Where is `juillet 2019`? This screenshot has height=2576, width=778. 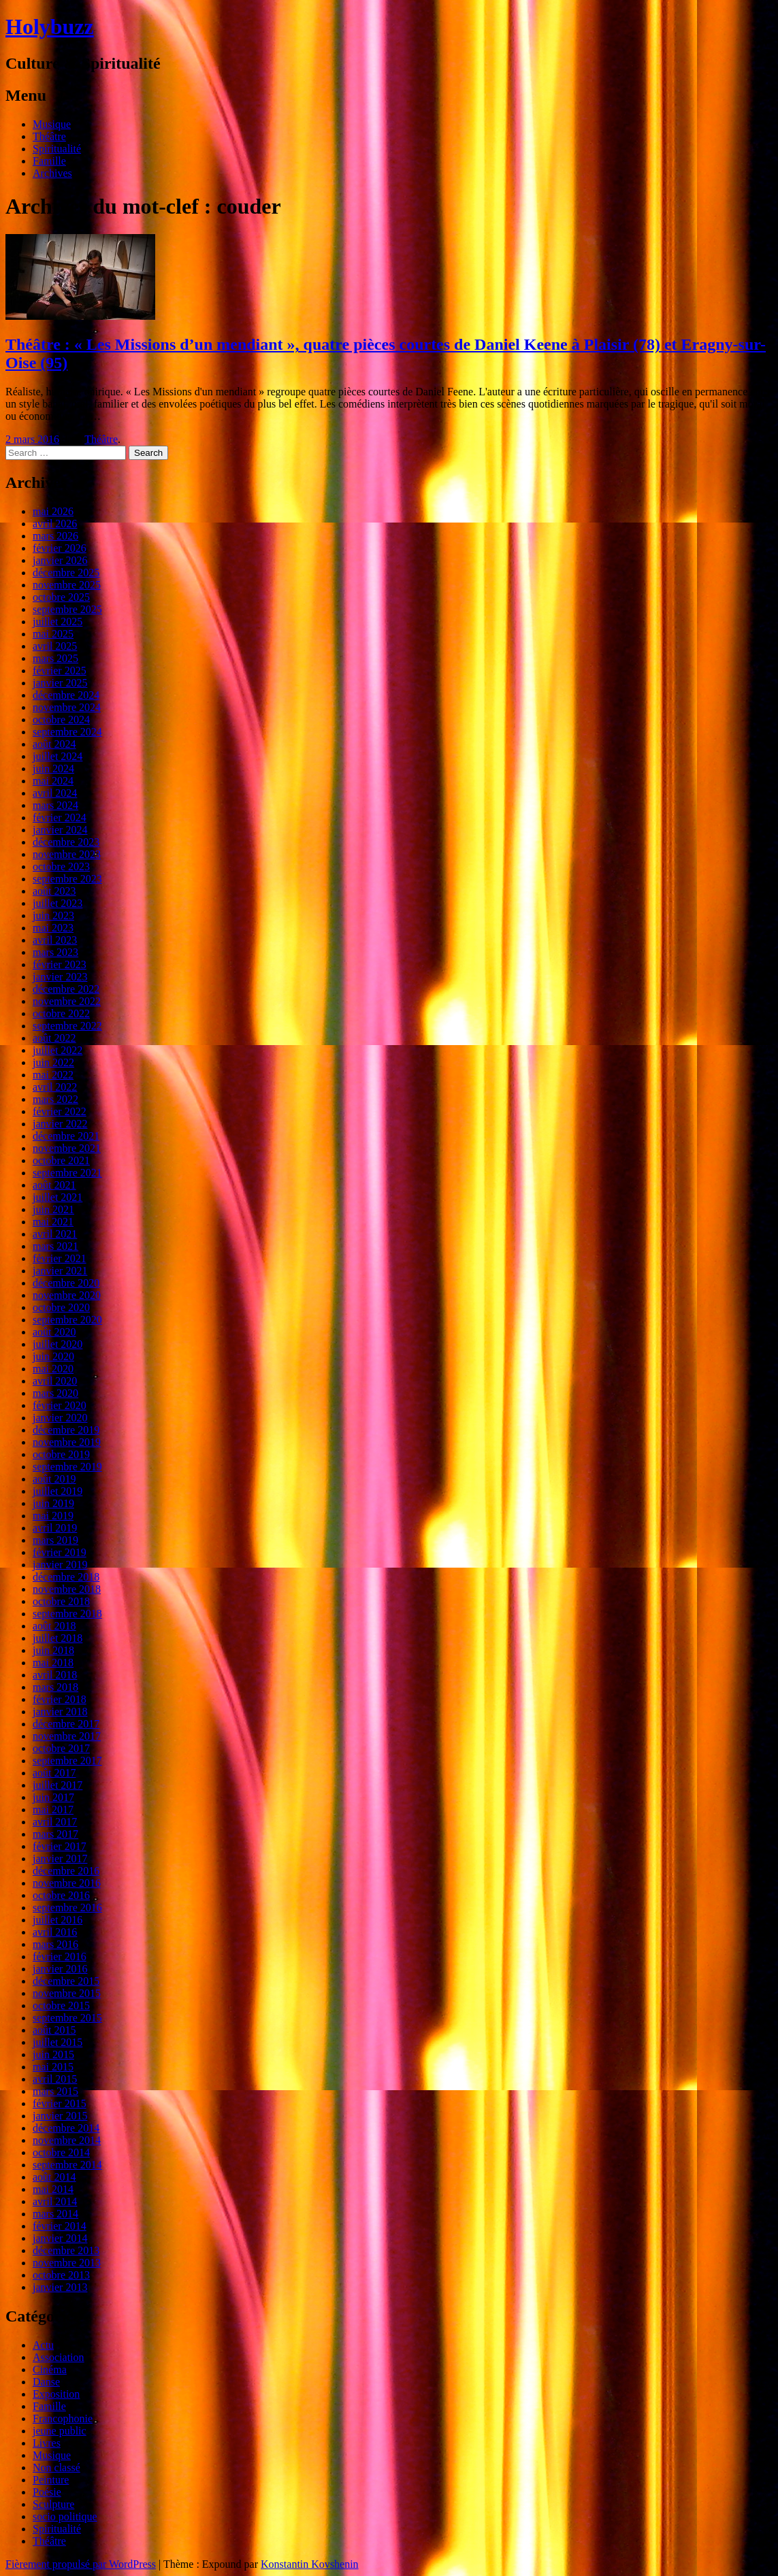 juillet 2019 is located at coordinates (57, 1491).